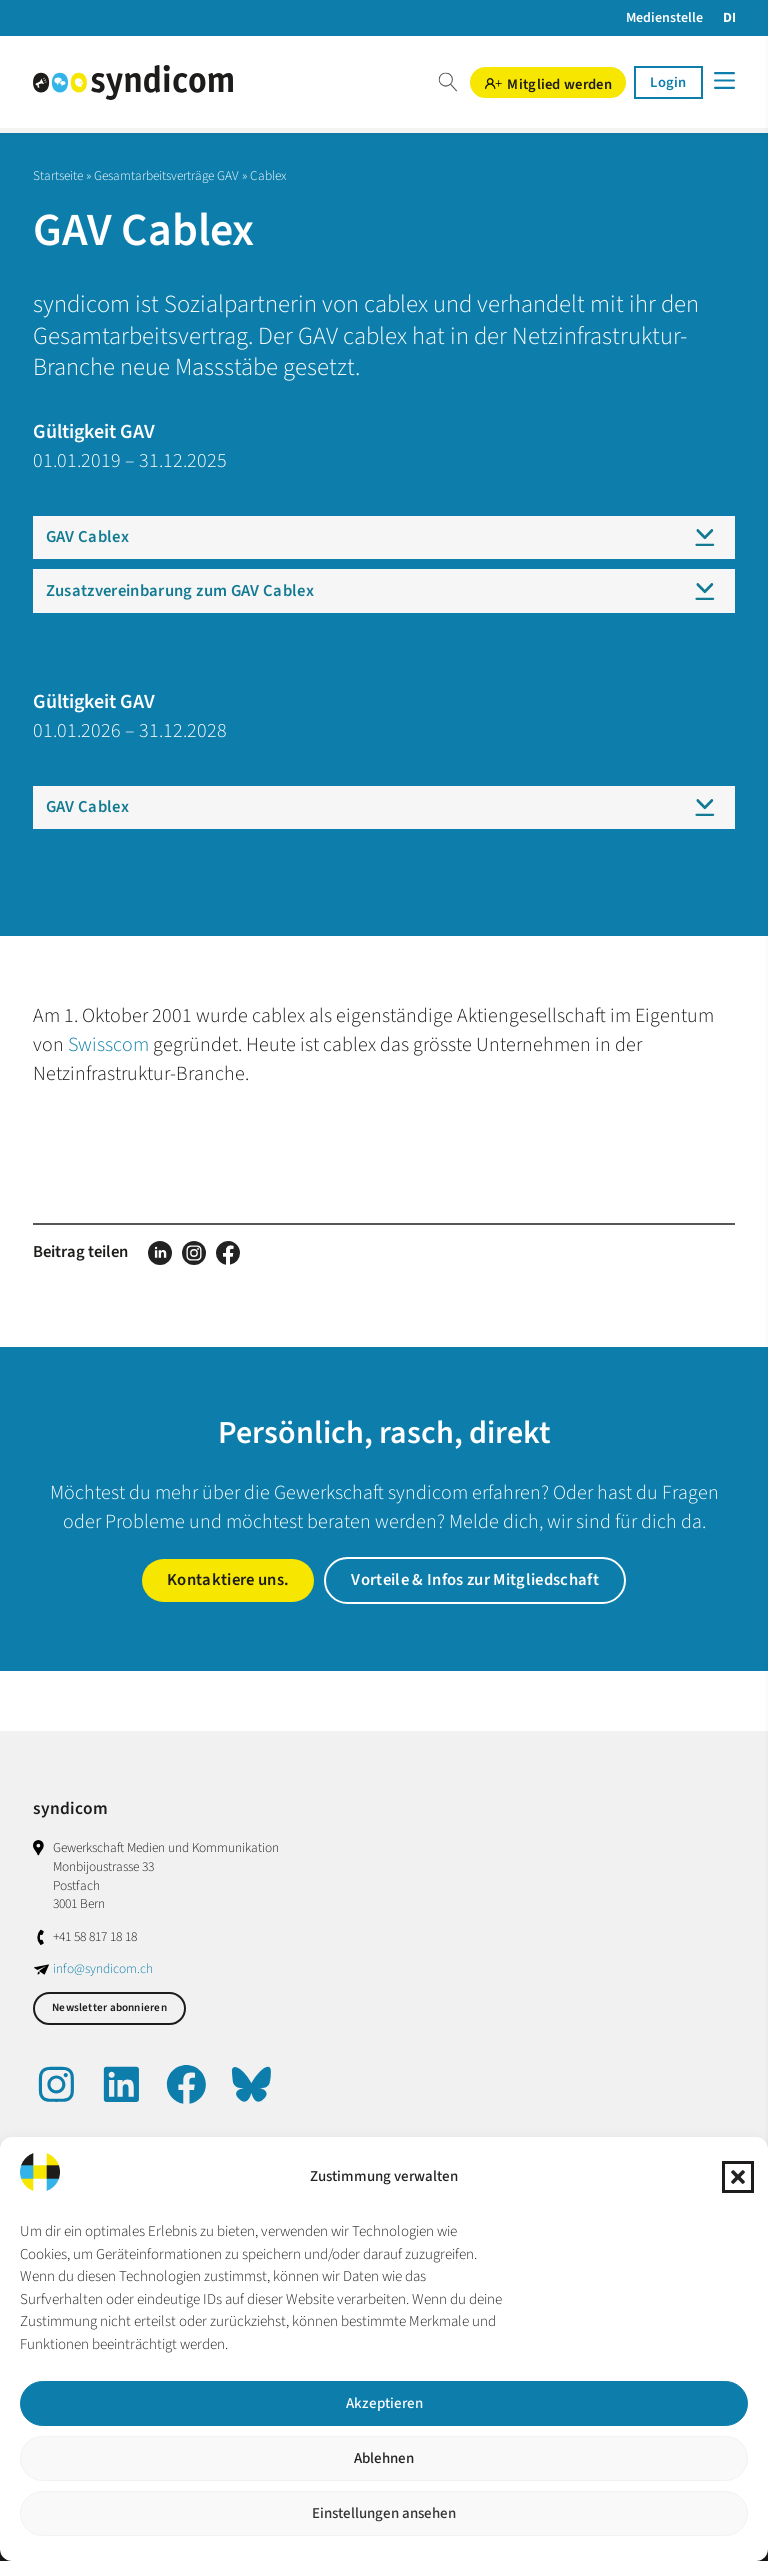  What do you see at coordinates (87, 537) in the screenshot?
I see `GAV Cablex` at bounding box center [87, 537].